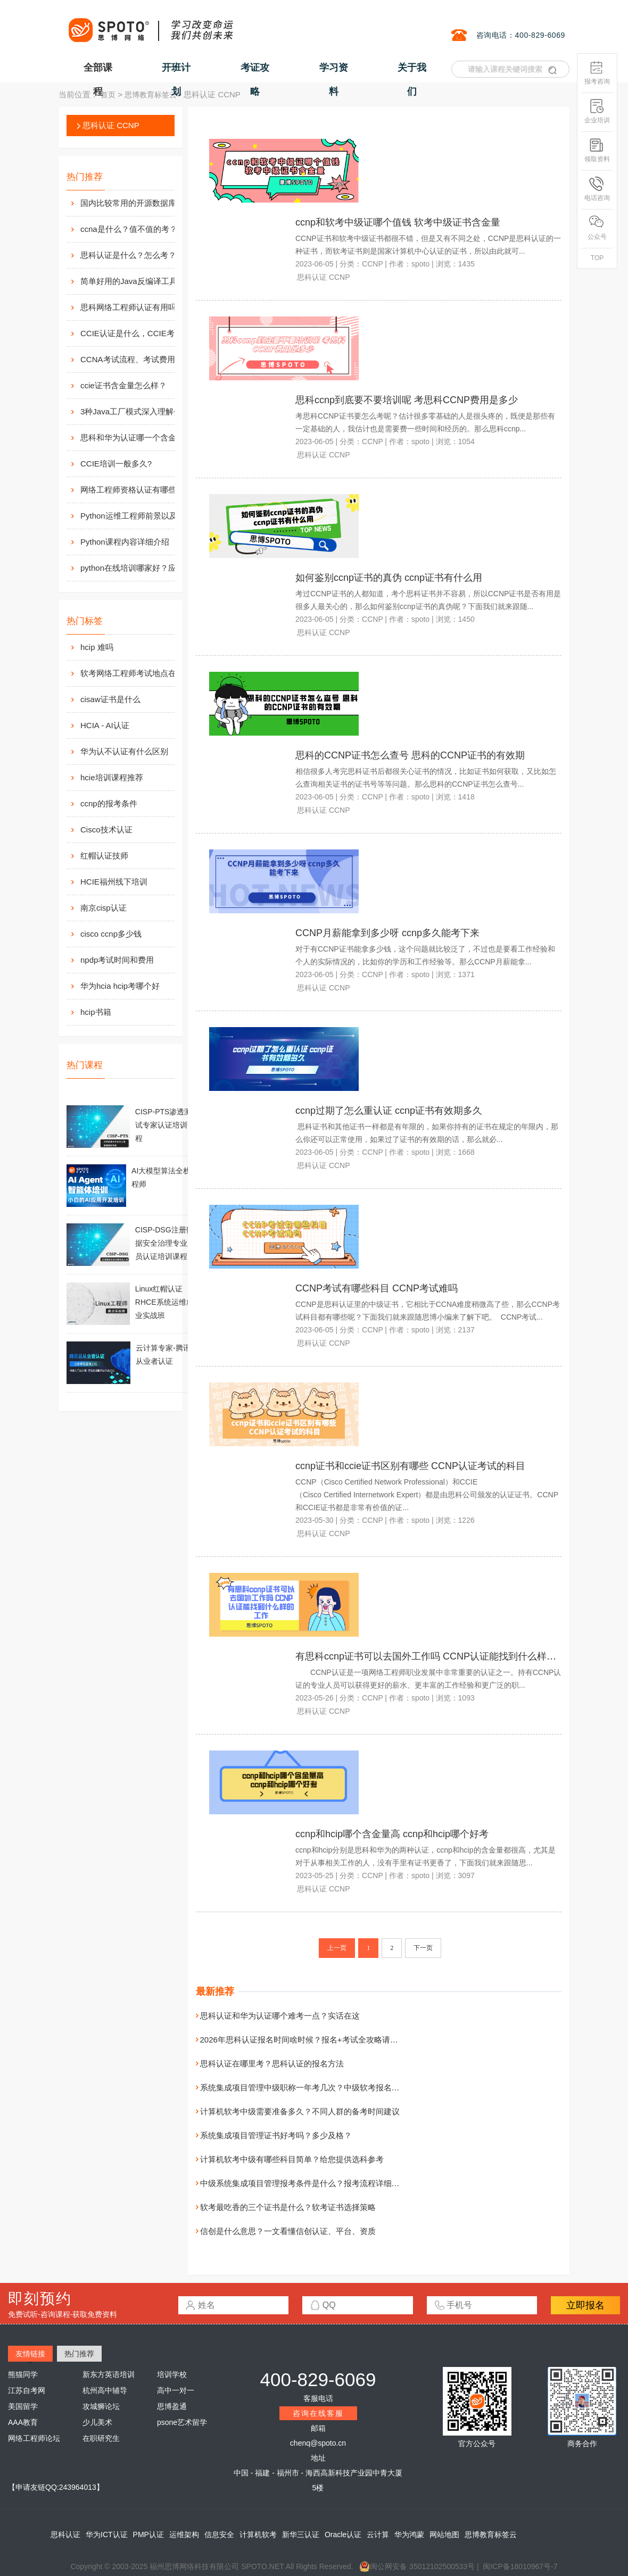 The image size is (628, 2576). What do you see at coordinates (132, 307) in the screenshot?
I see `思科网络工程师认证有用吗？` at bounding box center [132, 307].